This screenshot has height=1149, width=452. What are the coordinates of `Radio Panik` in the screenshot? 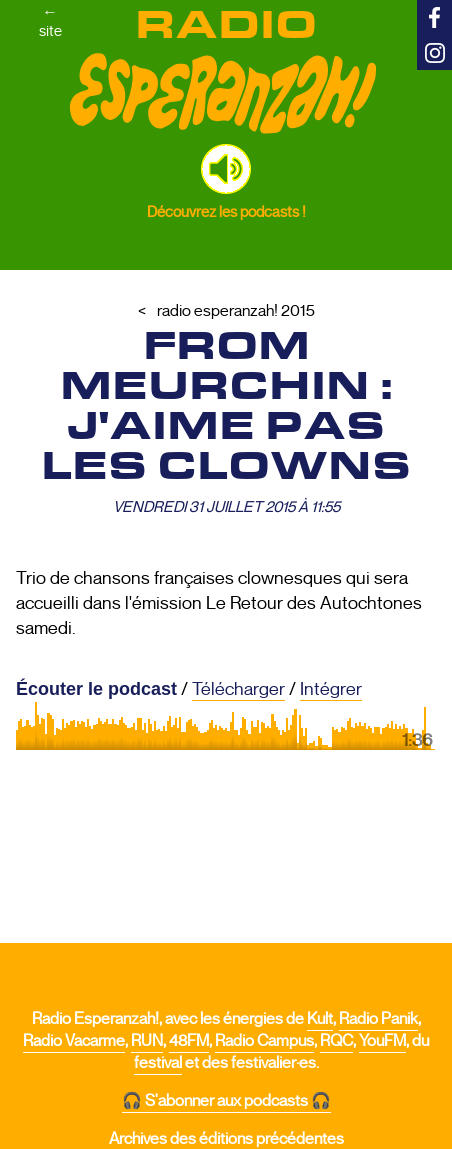 It's located at (378, 1019).